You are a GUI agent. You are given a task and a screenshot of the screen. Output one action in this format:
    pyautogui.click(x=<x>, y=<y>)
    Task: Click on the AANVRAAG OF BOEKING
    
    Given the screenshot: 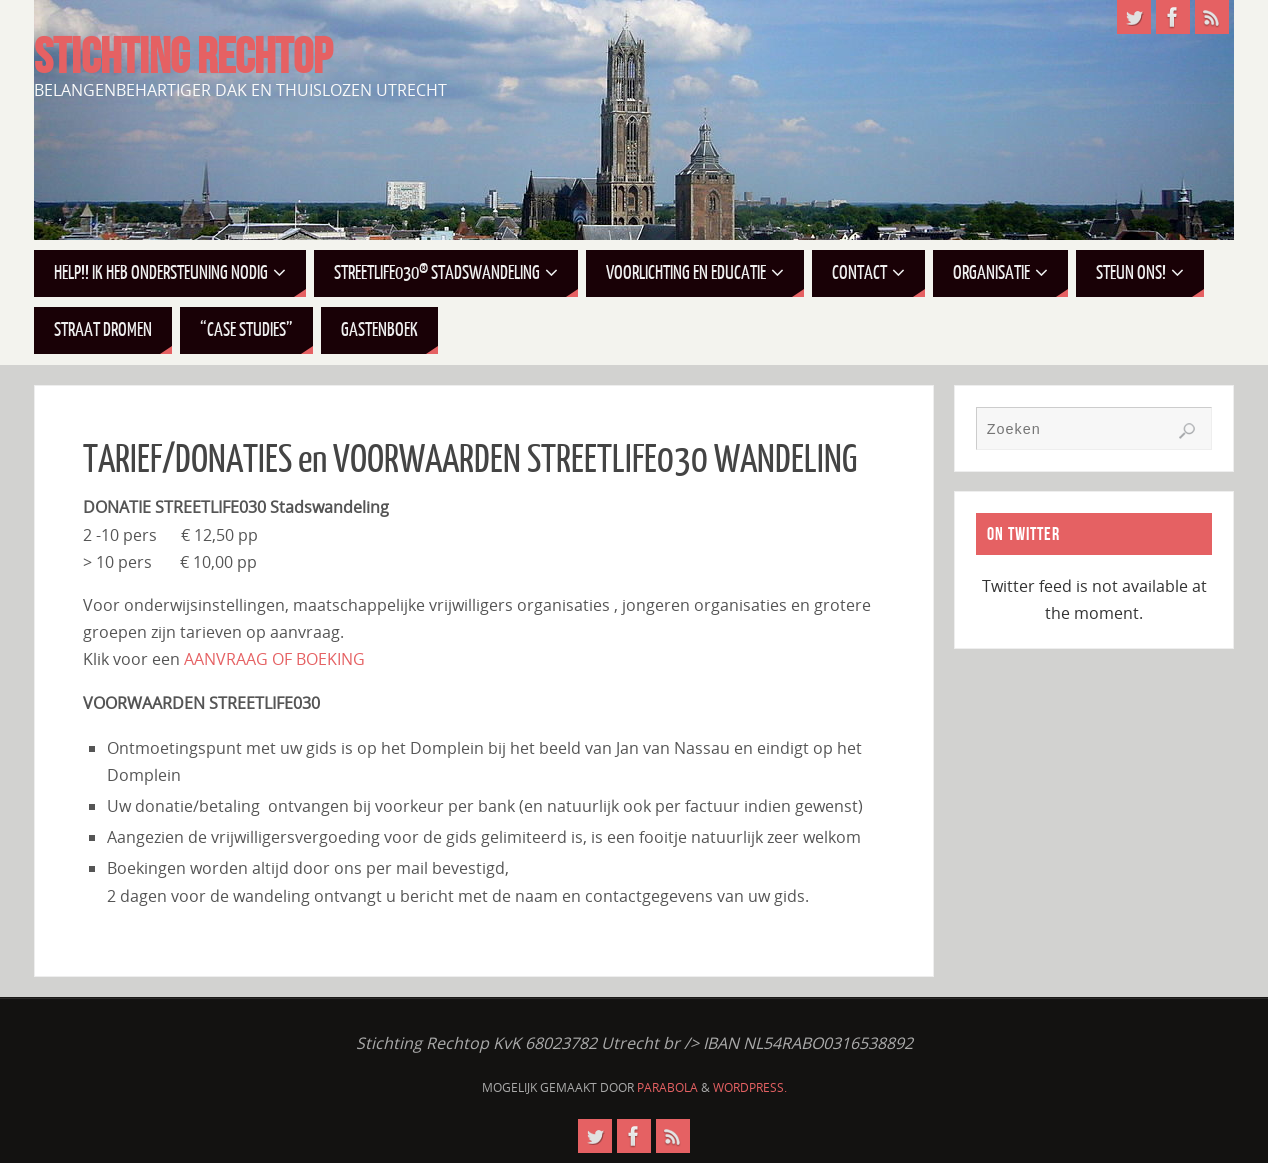 What is the action you would take?
    pyautogui.click(x=274, y=659)
    